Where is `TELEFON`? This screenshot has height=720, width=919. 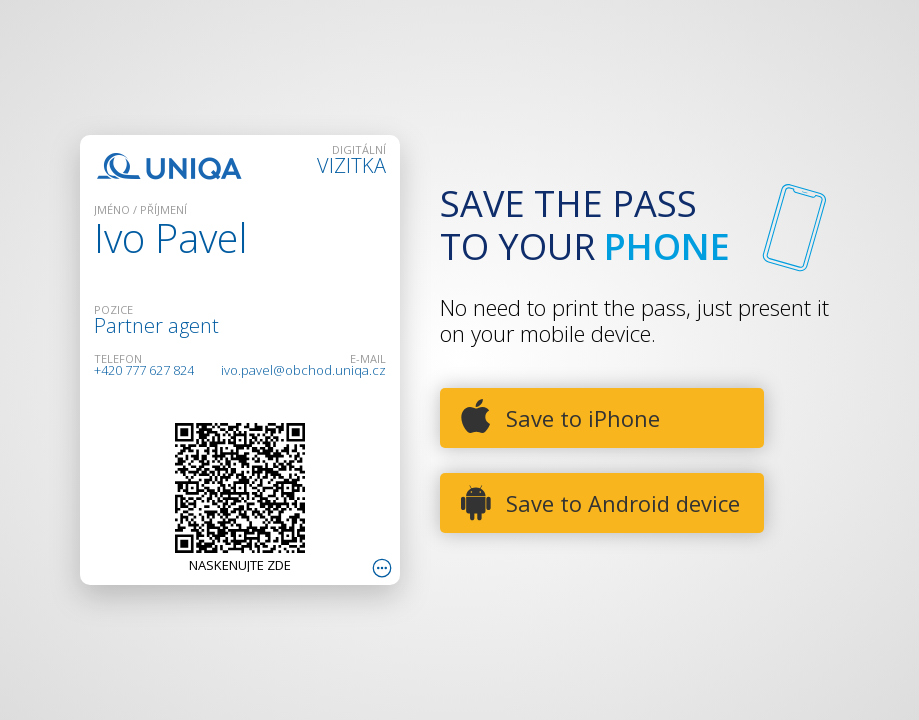
TELEFON is located at coordinates (118, 358).